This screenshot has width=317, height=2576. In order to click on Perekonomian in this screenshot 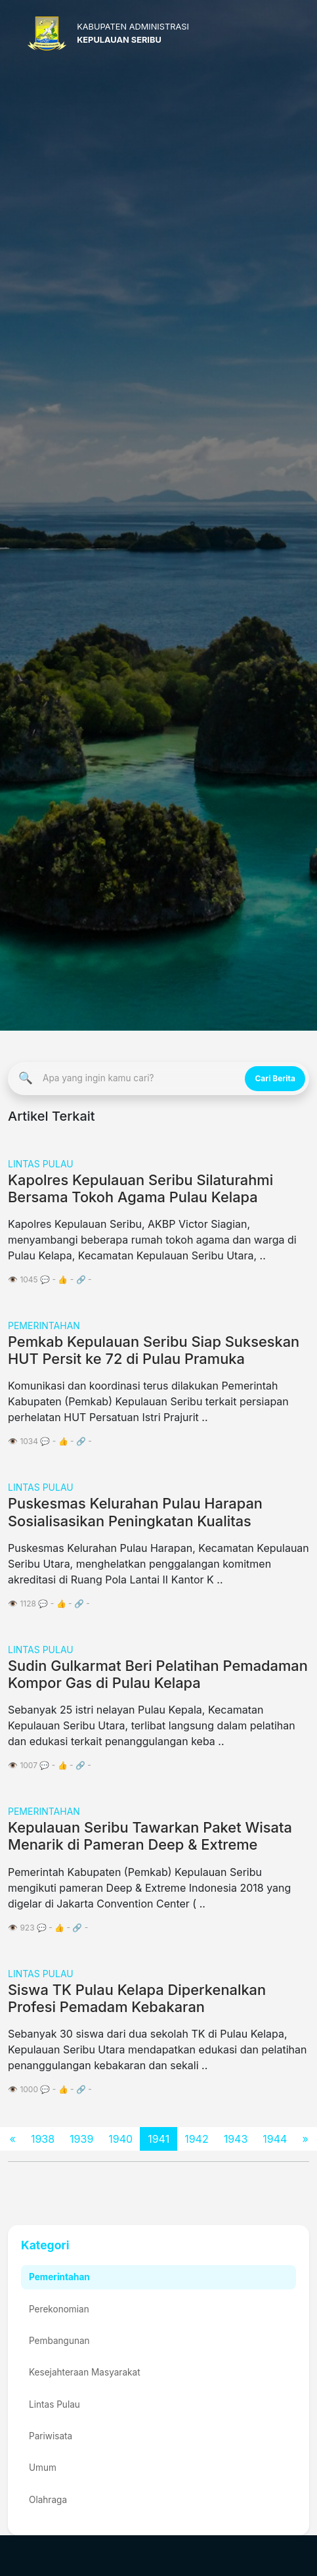, I will do `click(59, 2309)`.